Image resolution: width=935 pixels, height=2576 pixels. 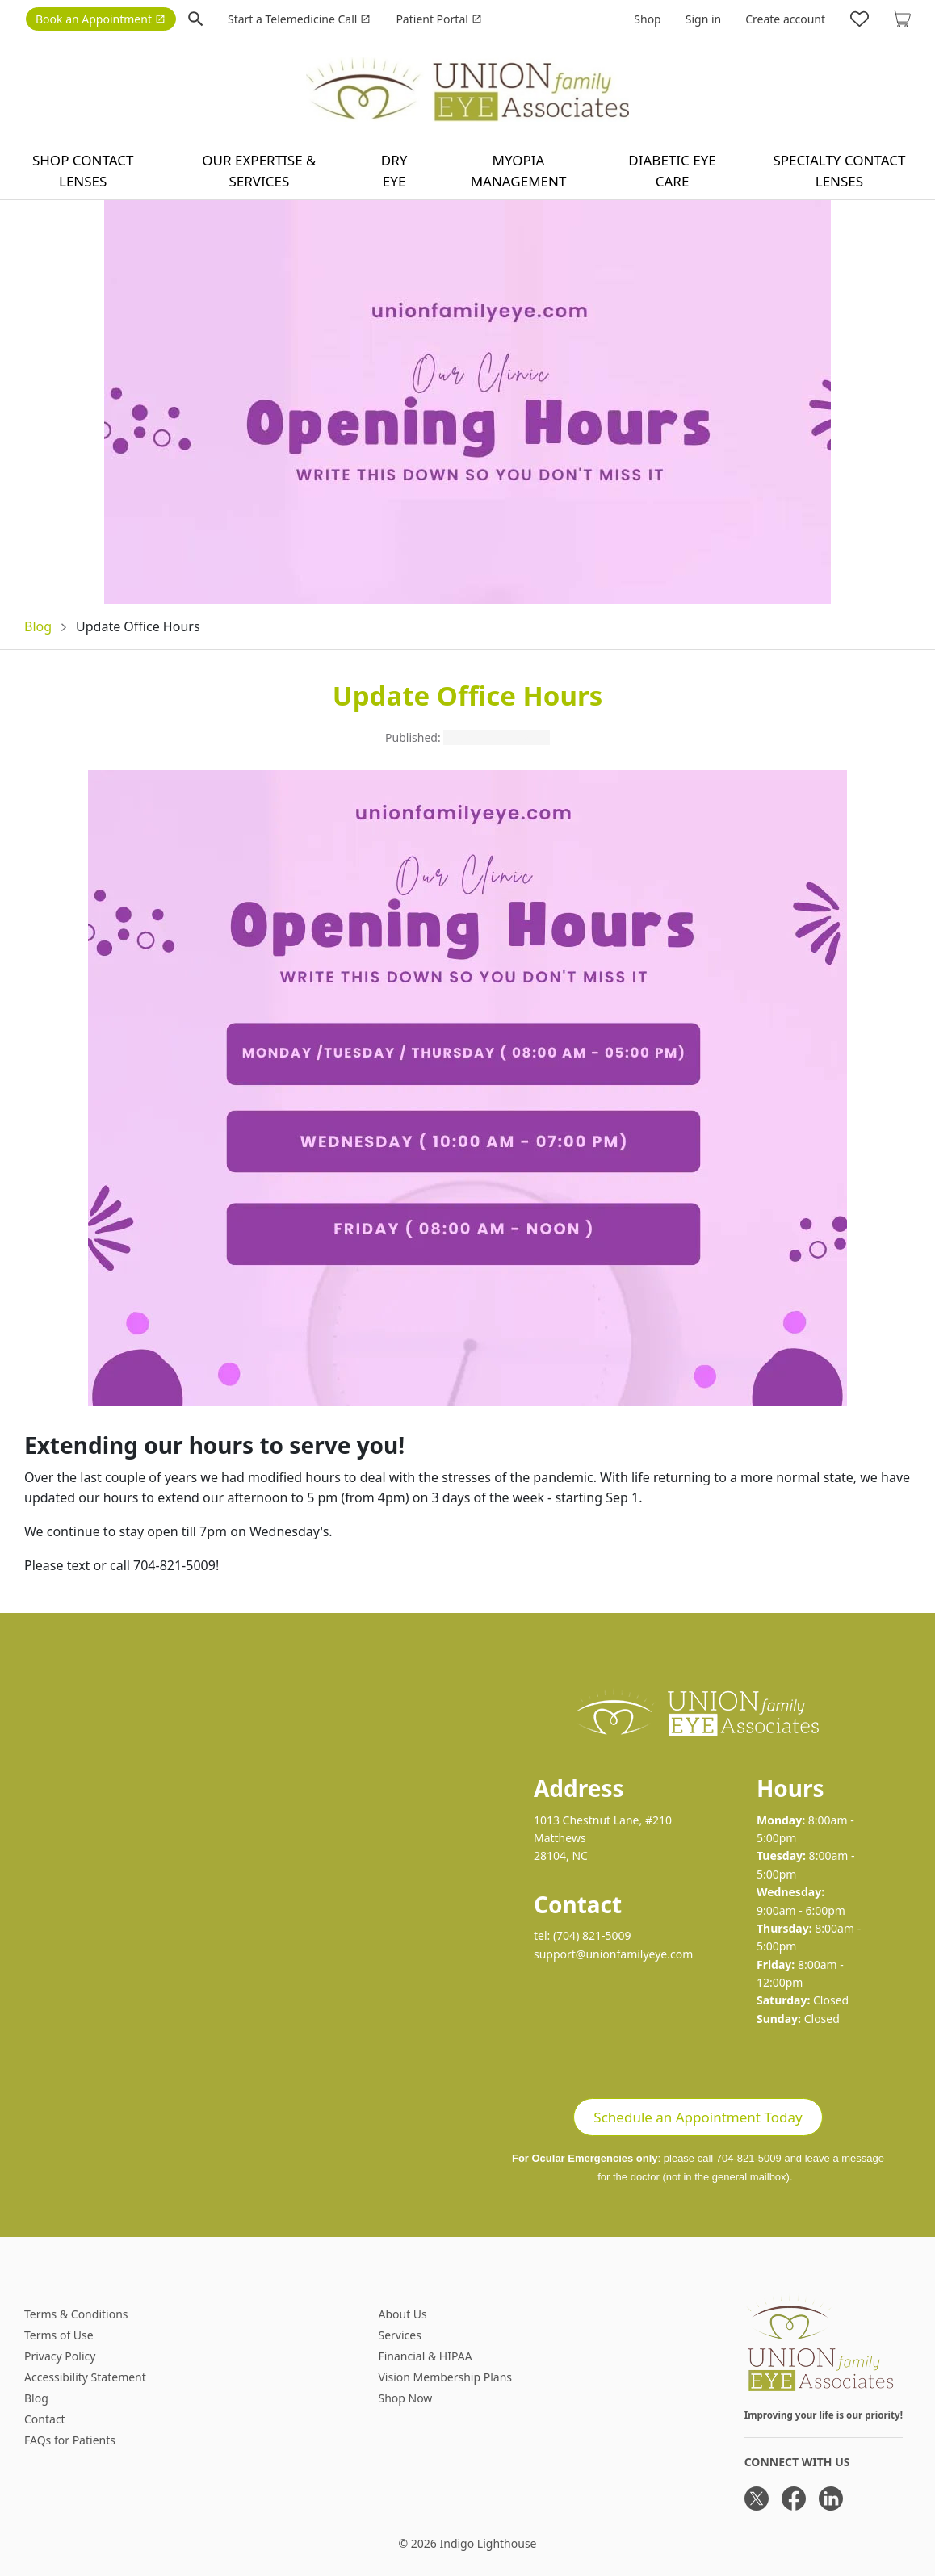 What do you see at coordinates (425, 2356) in the screenshot?
I see `Financial & HIPAA` at bounding box center [425, 2356].